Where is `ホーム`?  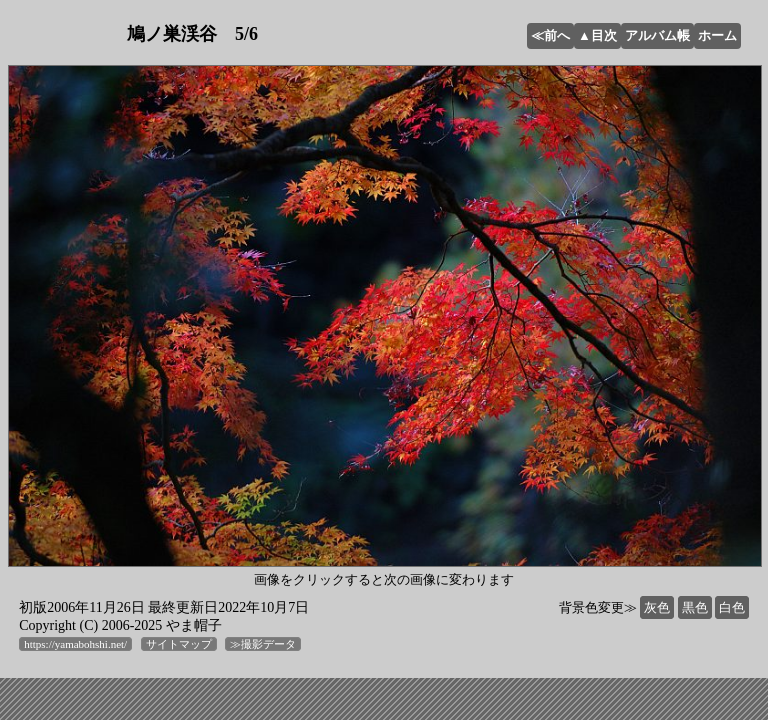 ホーム is located at coordinates (717, 35).